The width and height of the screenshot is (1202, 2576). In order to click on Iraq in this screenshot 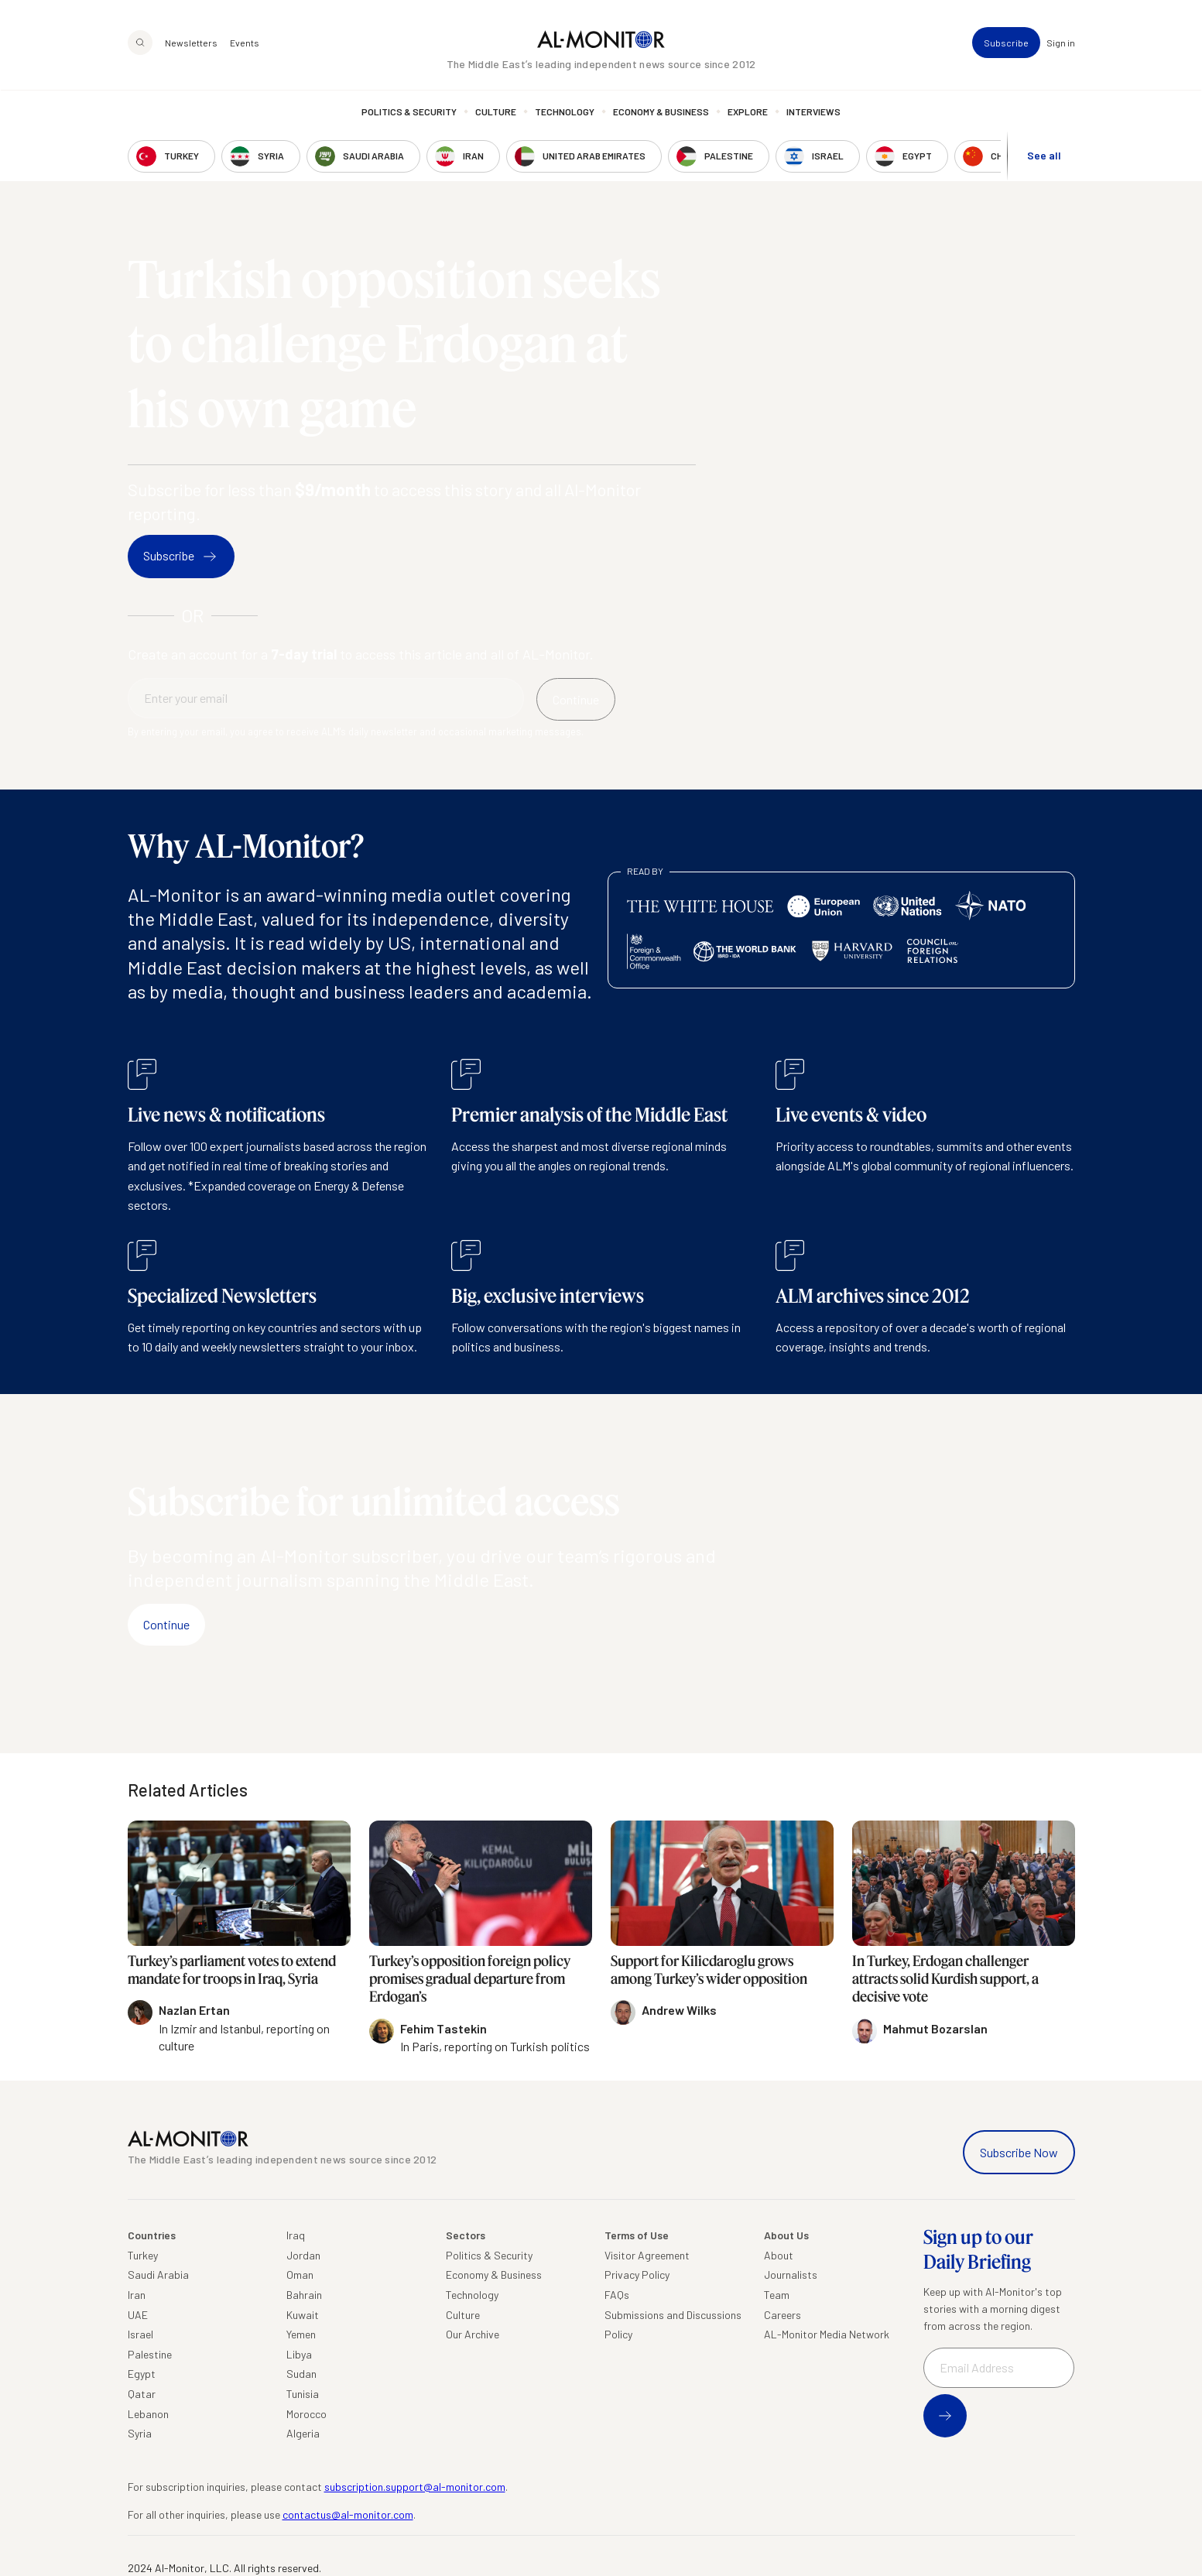, I will do `click(295, 2235)`.